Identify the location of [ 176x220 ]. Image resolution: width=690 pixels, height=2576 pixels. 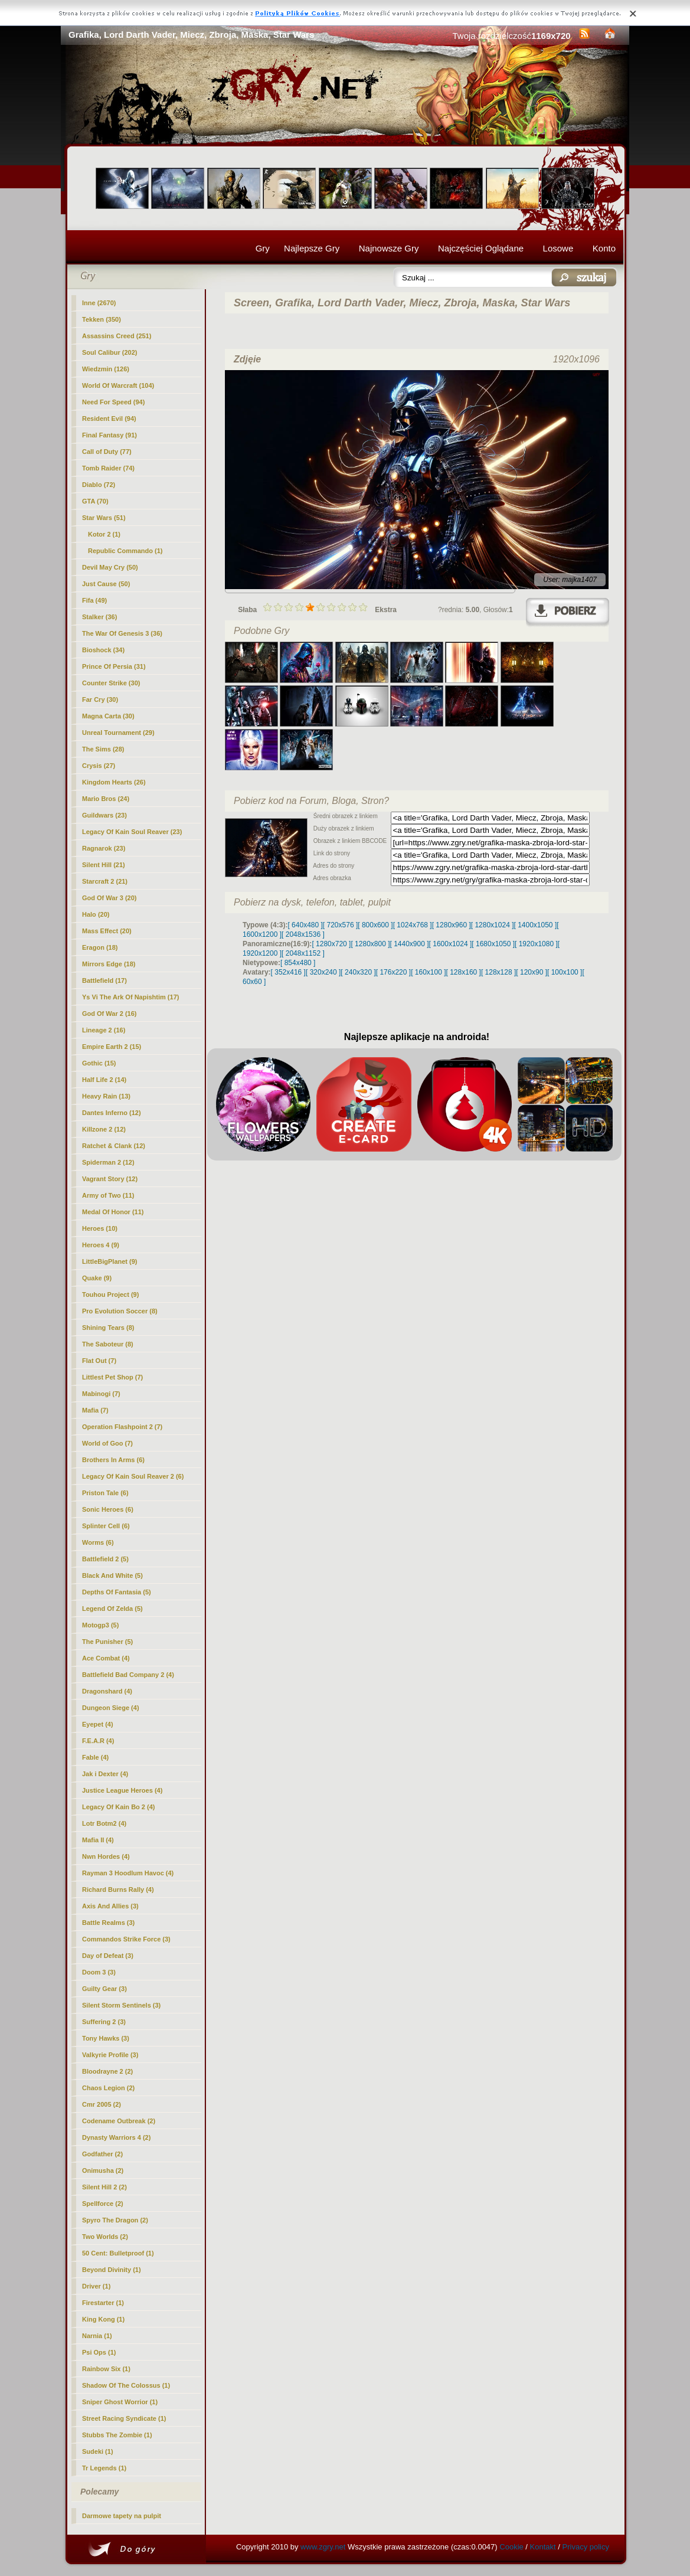
(393, 972).